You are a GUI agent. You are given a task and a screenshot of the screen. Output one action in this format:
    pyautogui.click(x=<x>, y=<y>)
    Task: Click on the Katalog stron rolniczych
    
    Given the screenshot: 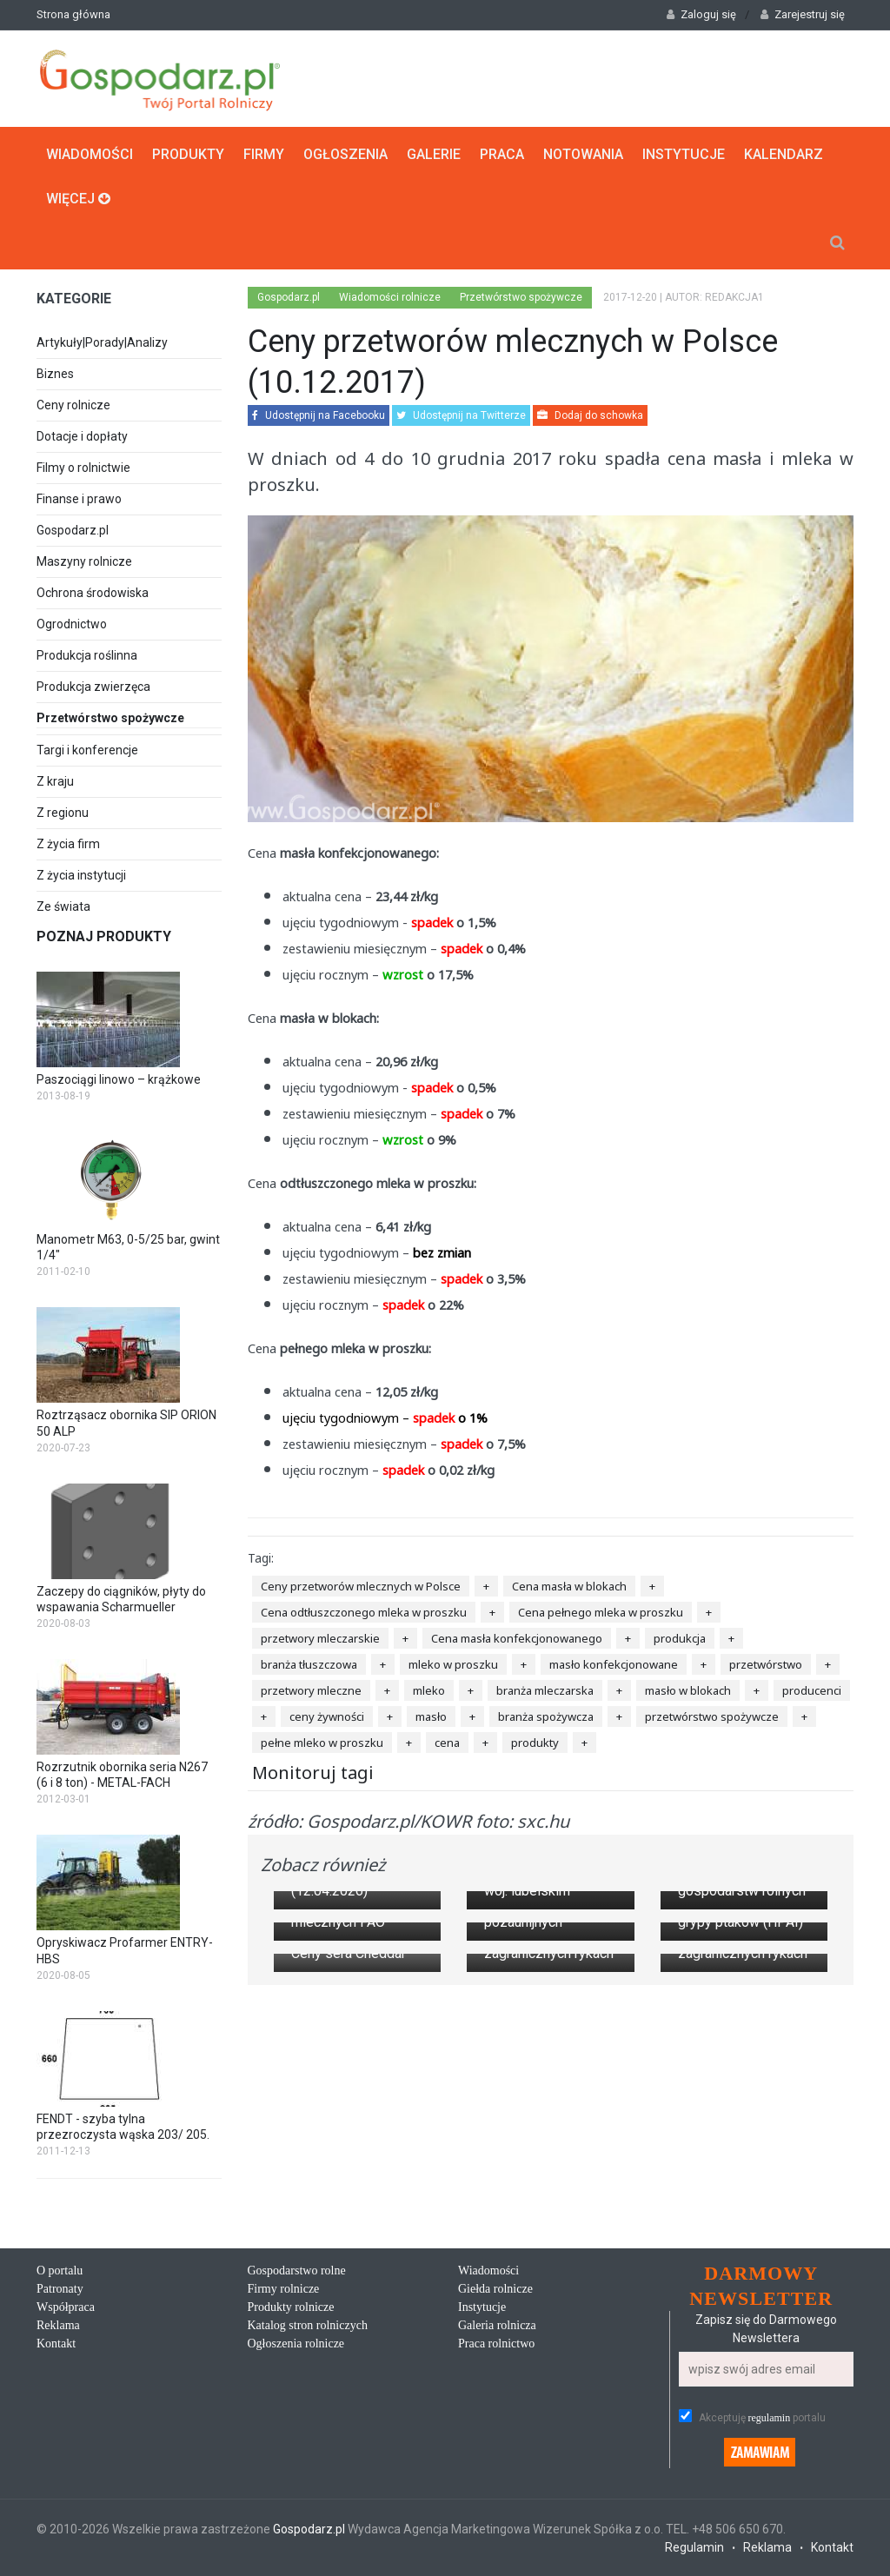 What is the action you would take?
    pyautogui.click(x=308, y=2353)
    